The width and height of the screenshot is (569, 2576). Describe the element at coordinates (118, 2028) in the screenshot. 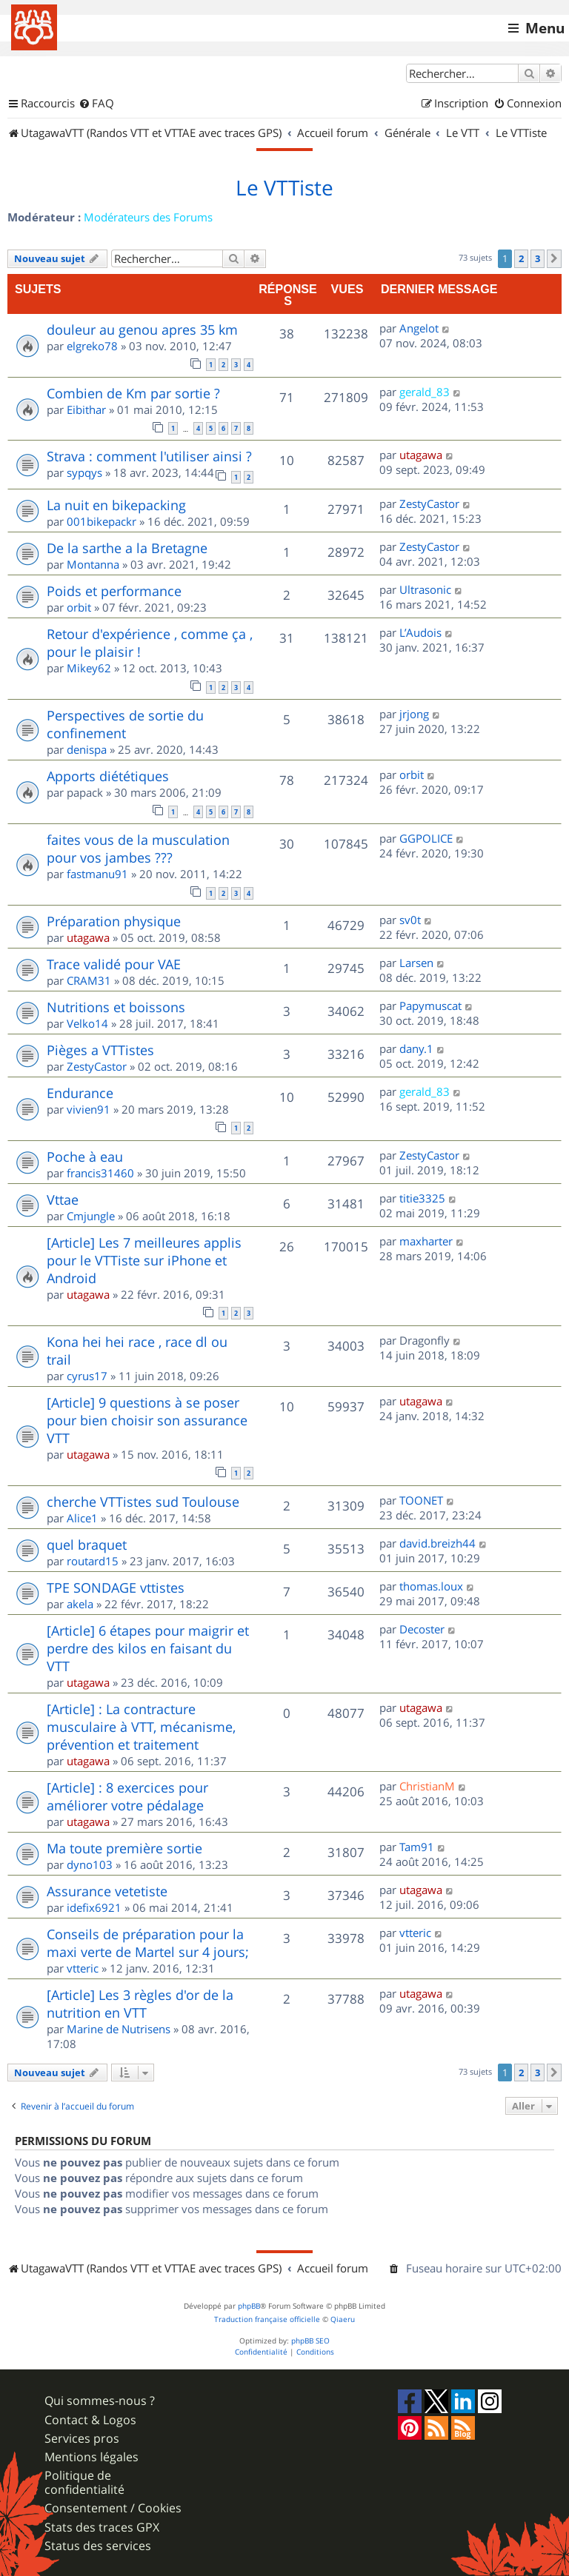

I see `Marine de Nutrisens` at that location.